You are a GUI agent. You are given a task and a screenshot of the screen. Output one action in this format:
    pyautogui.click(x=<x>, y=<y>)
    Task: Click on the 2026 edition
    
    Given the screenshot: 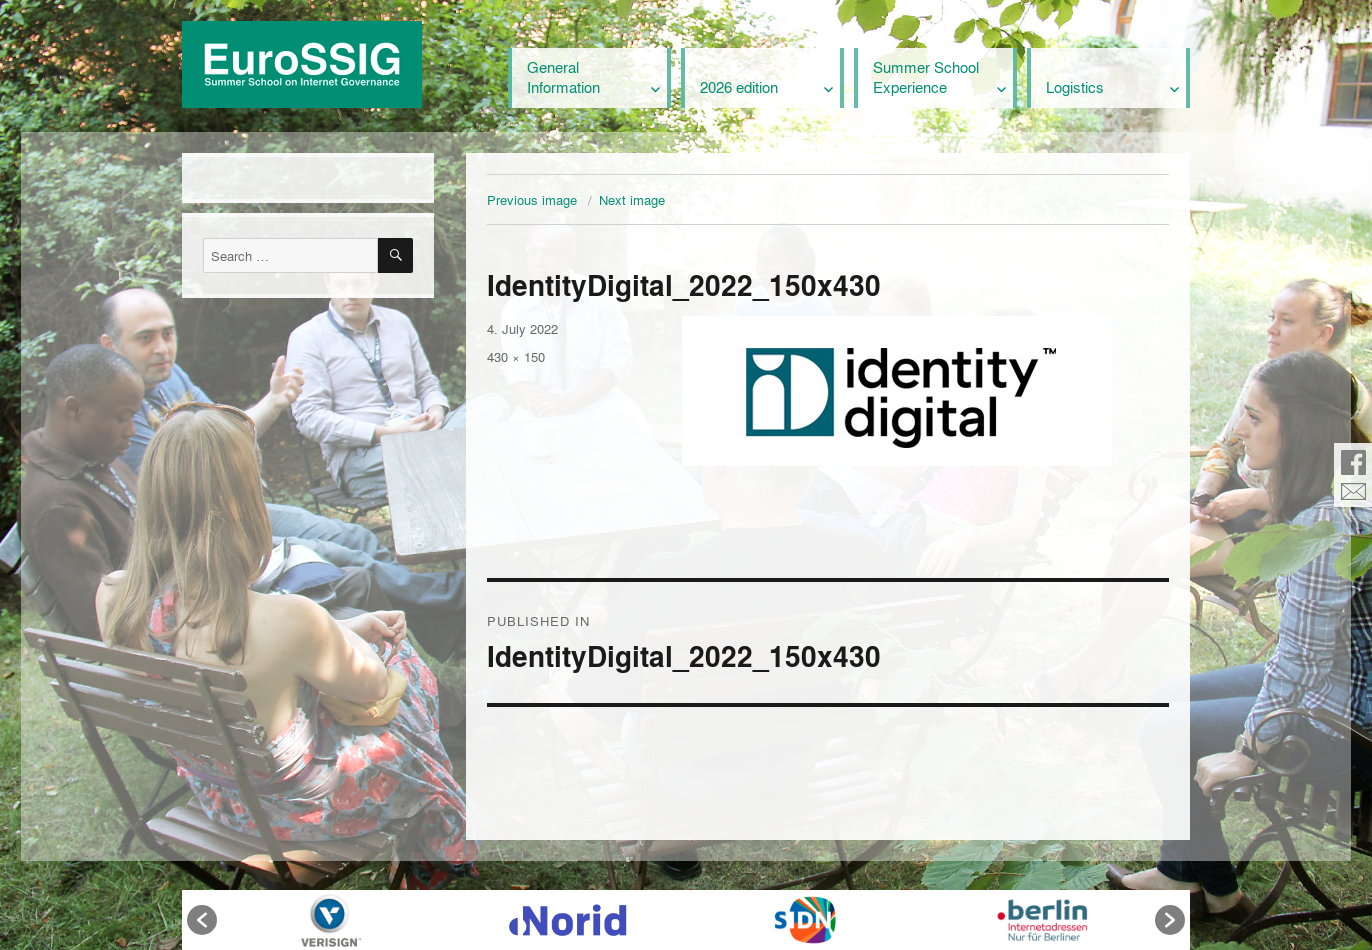 What is the action you would take?
    pyautogui.click(x=739, y=87)
    